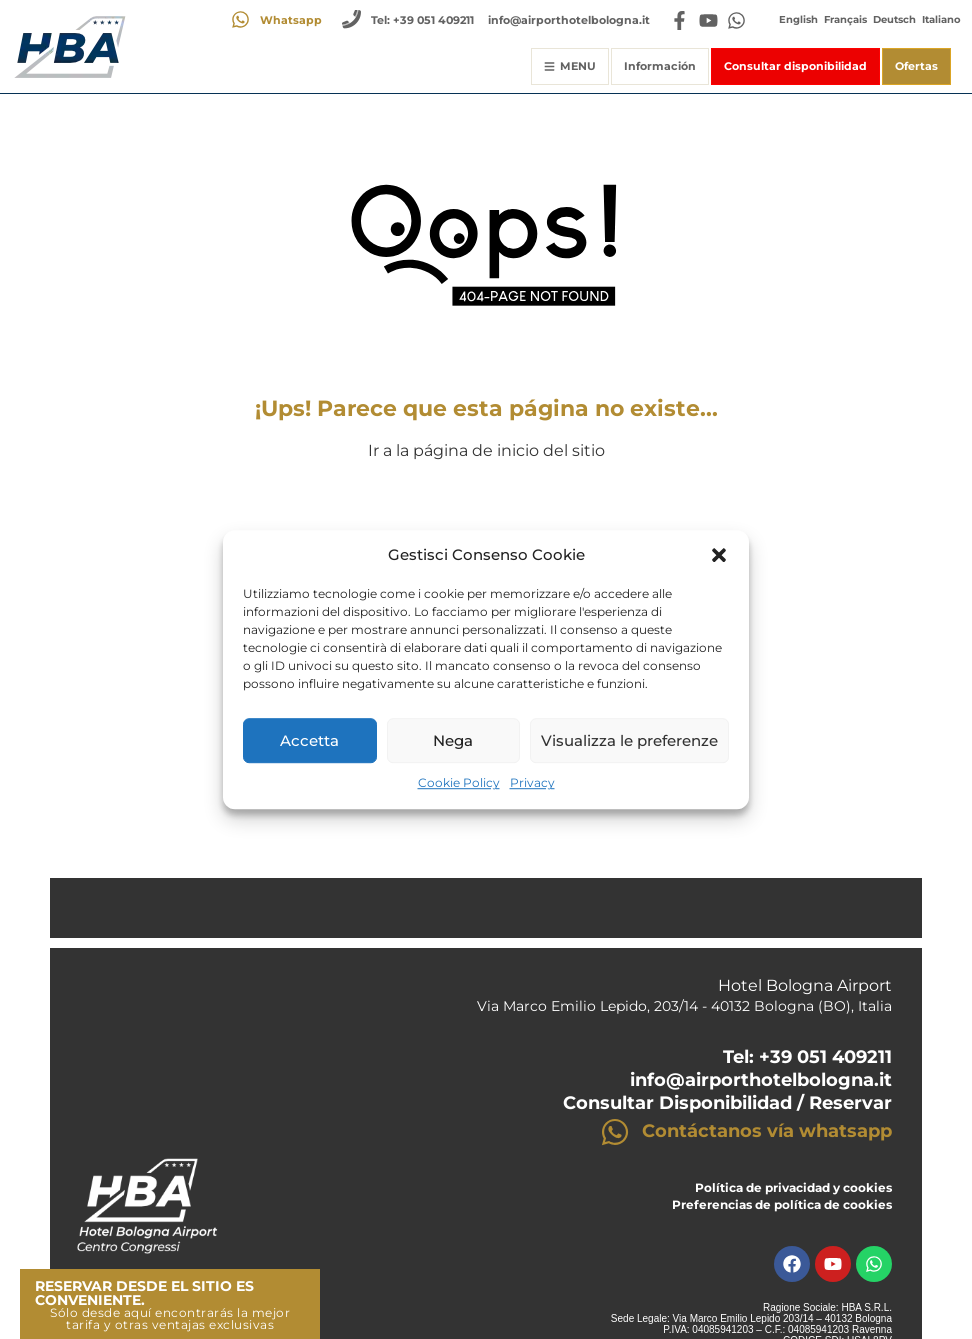 The image size is (972, 1339). Describe the element at coordinates (309, 740) in the screenshot. I see `Accetta` at that location.